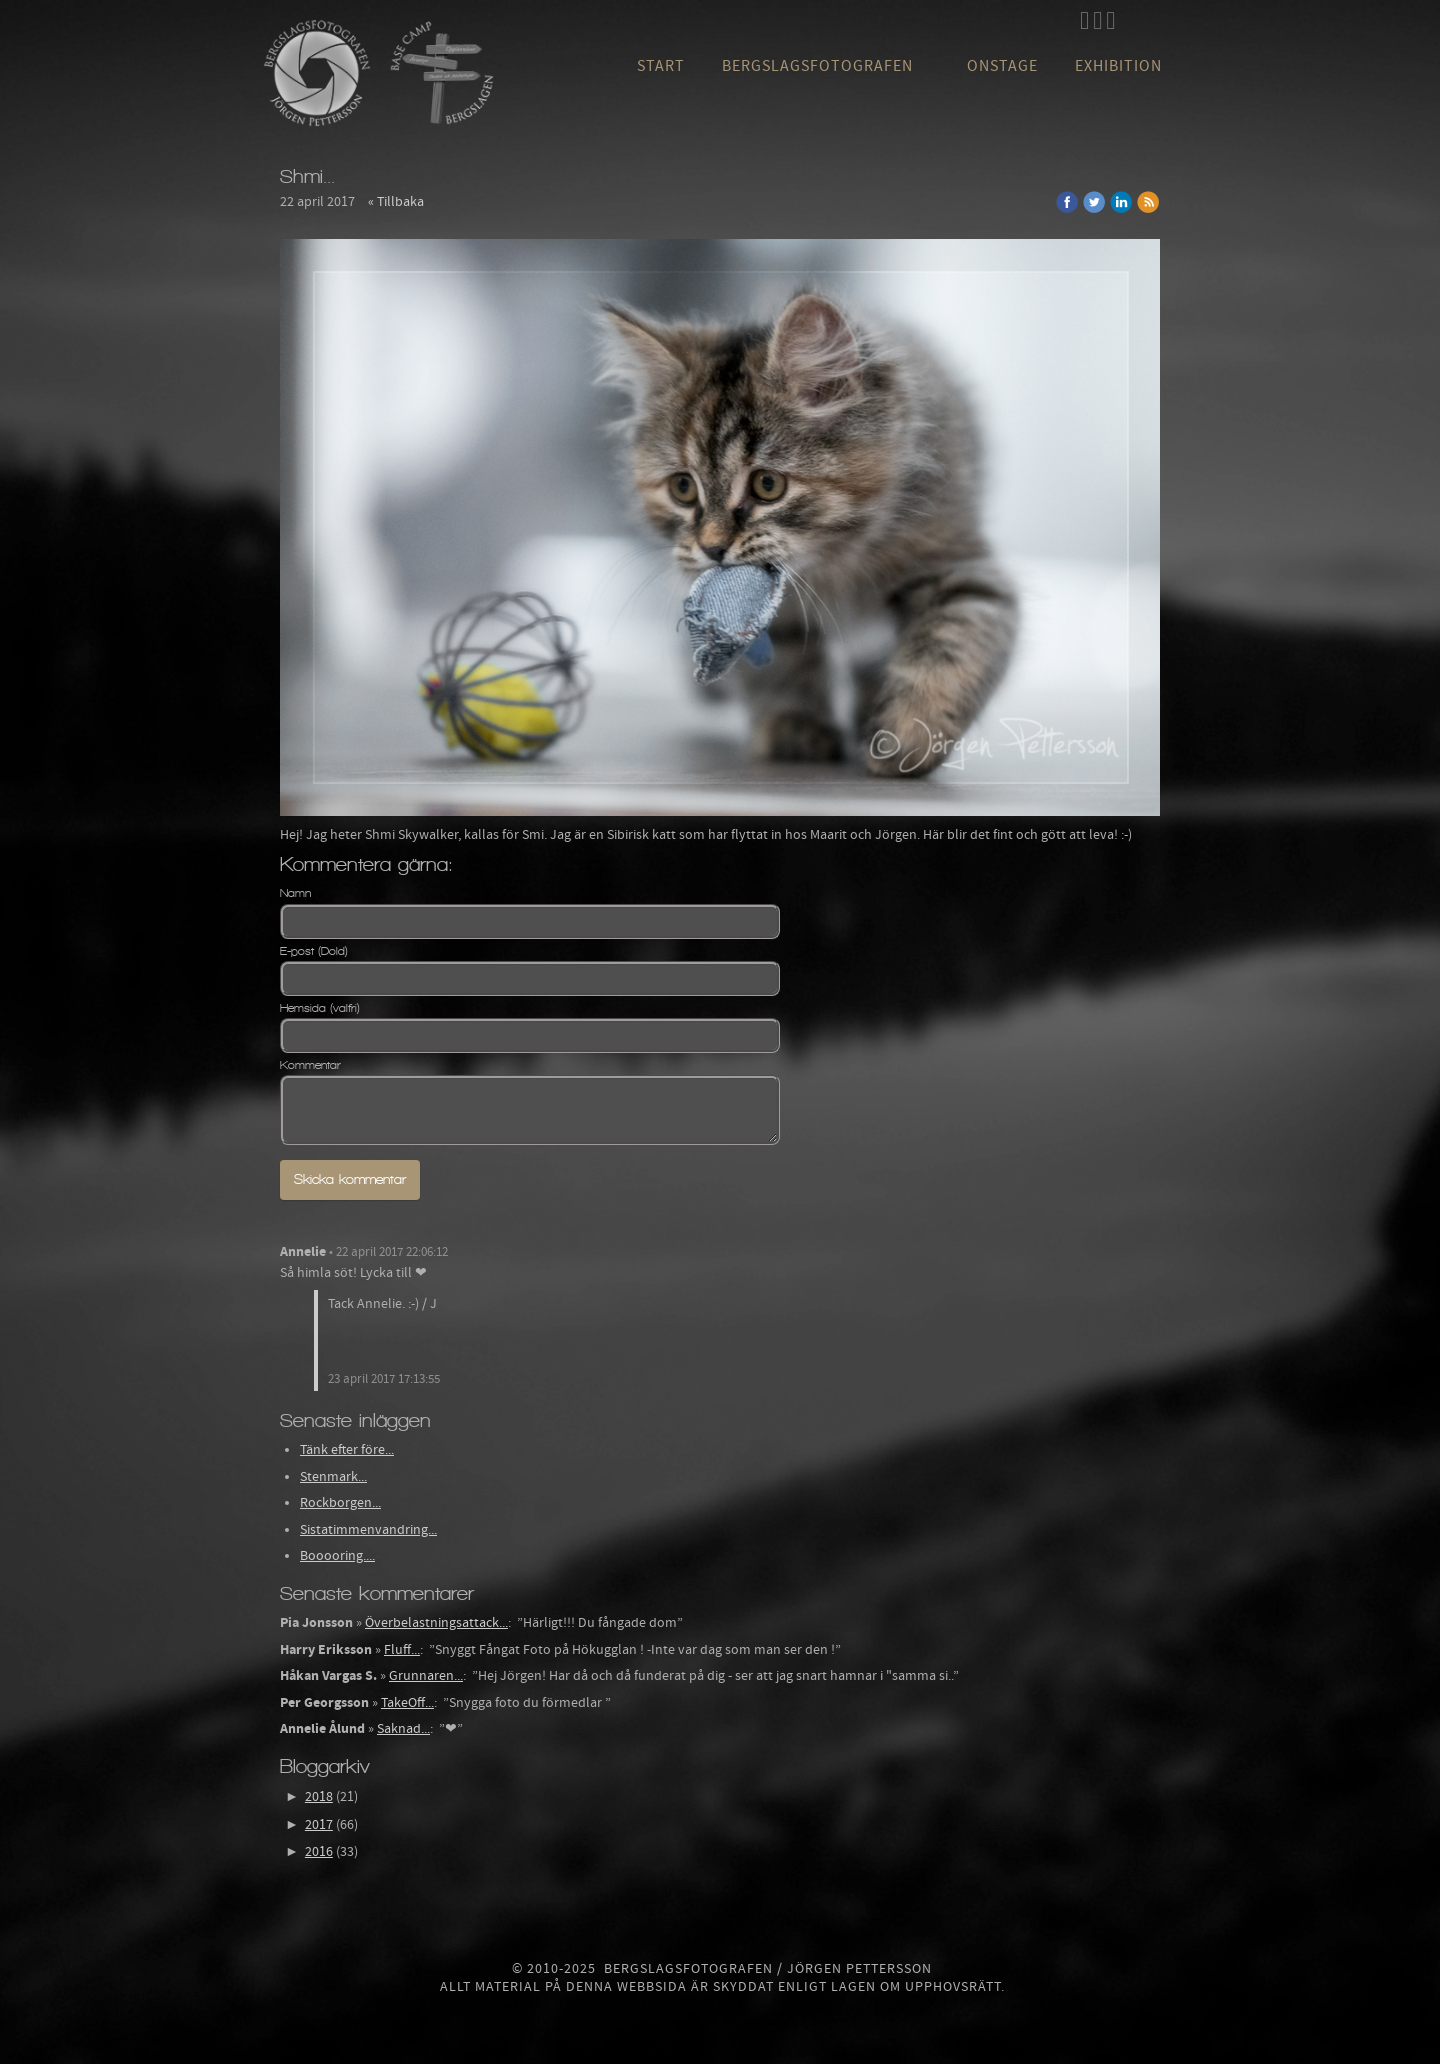  What do you see at coordinates (320, 1008) in the screenshot?
I see `Hemsida (valfri)` at bounding box center [320, 1008].